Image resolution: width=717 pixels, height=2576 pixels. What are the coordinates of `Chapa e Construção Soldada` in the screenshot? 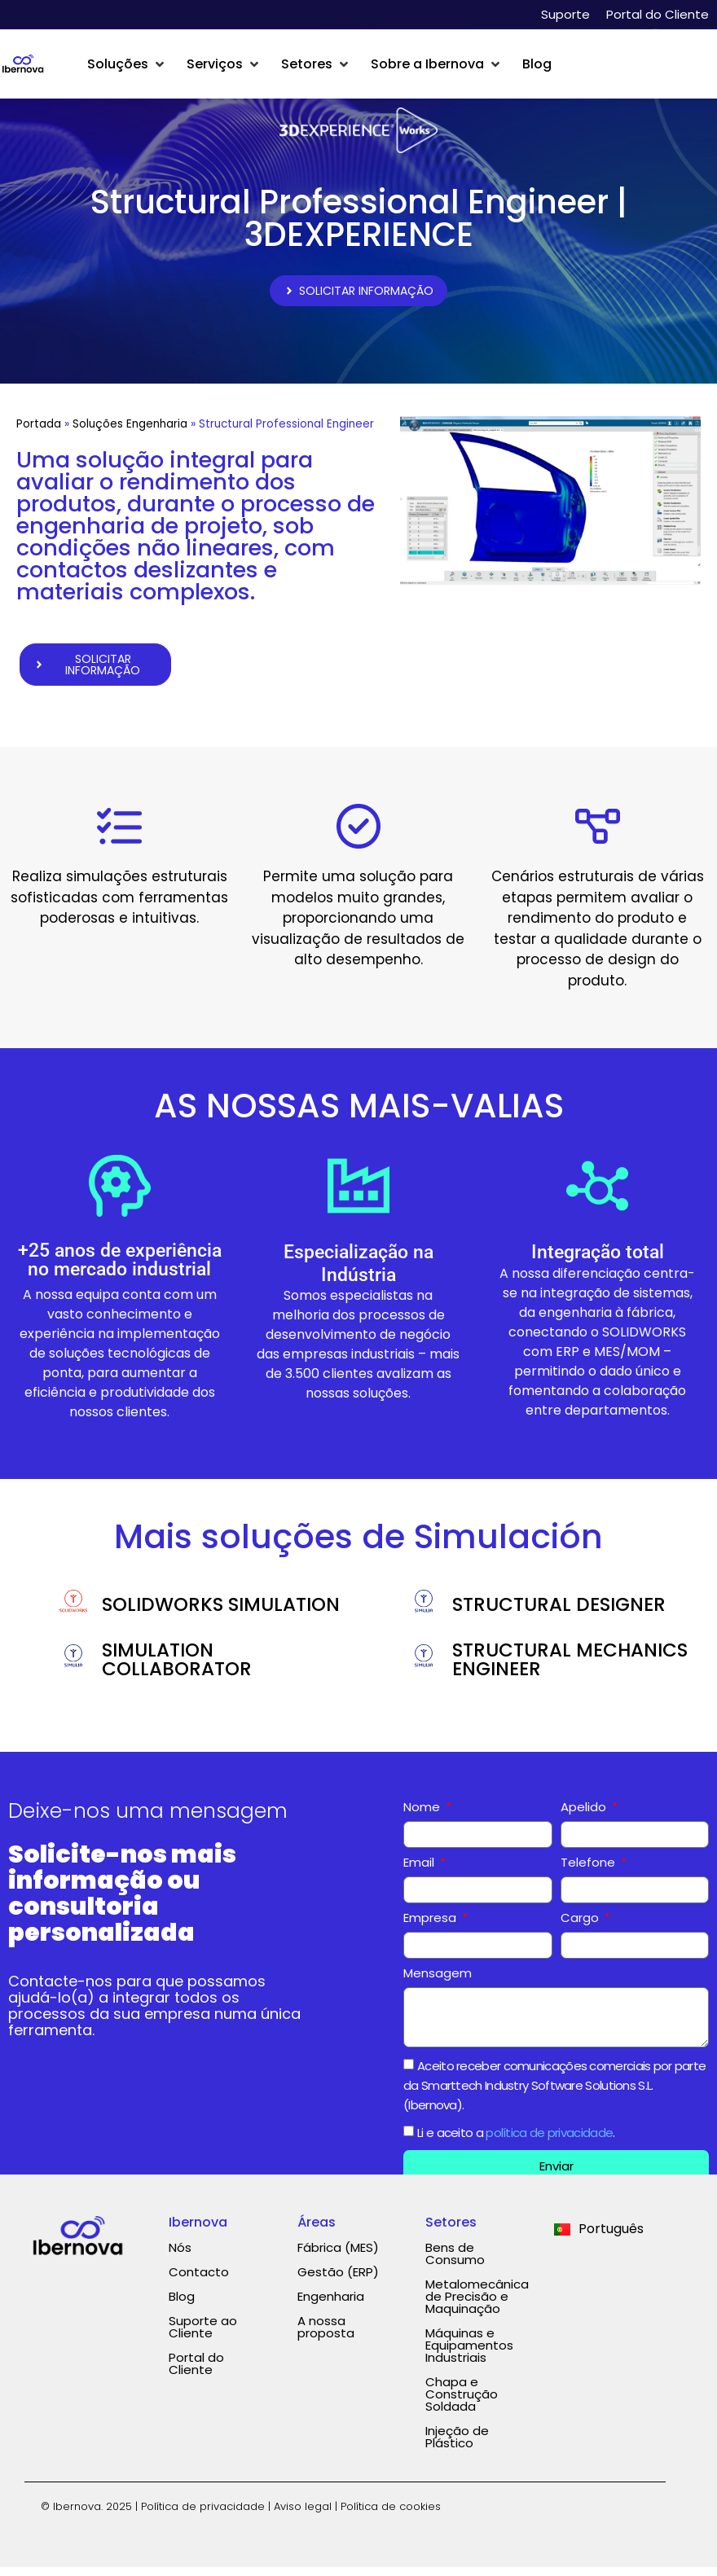 It's located at (461, 2404).